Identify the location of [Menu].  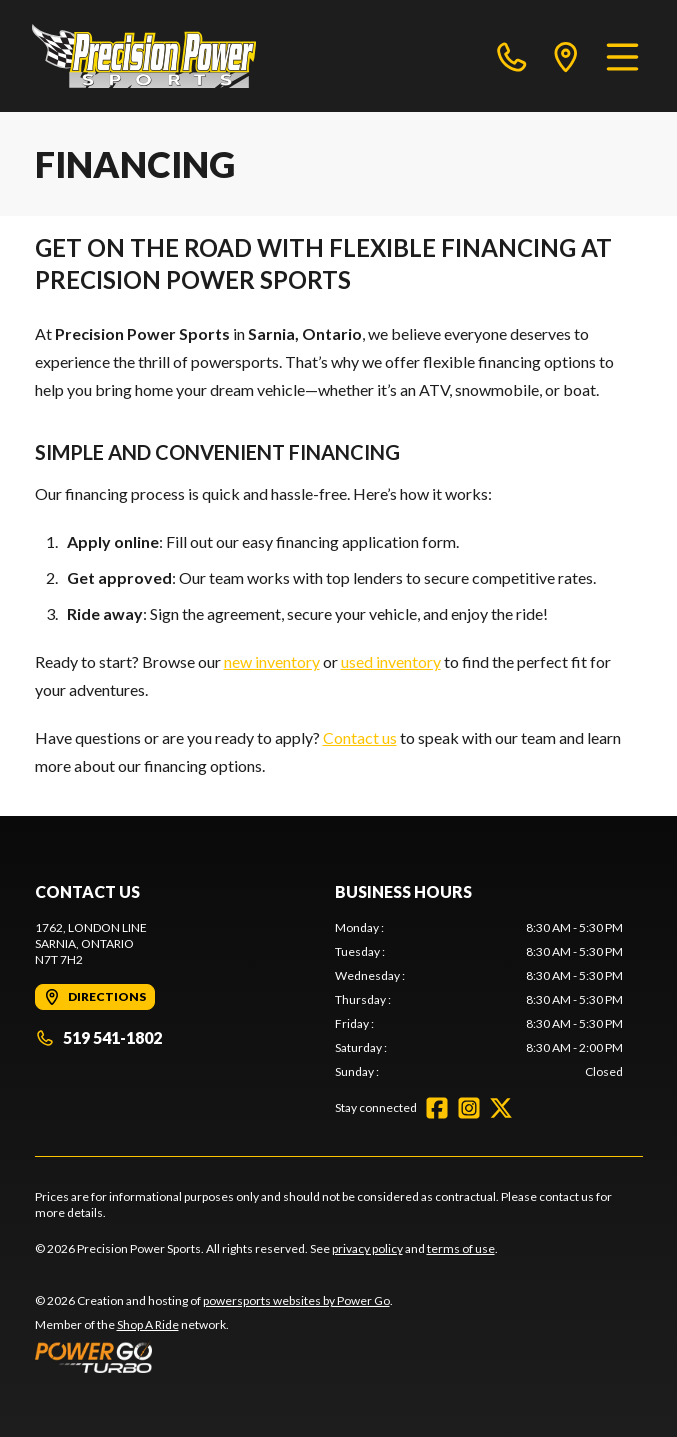
(622, 56).